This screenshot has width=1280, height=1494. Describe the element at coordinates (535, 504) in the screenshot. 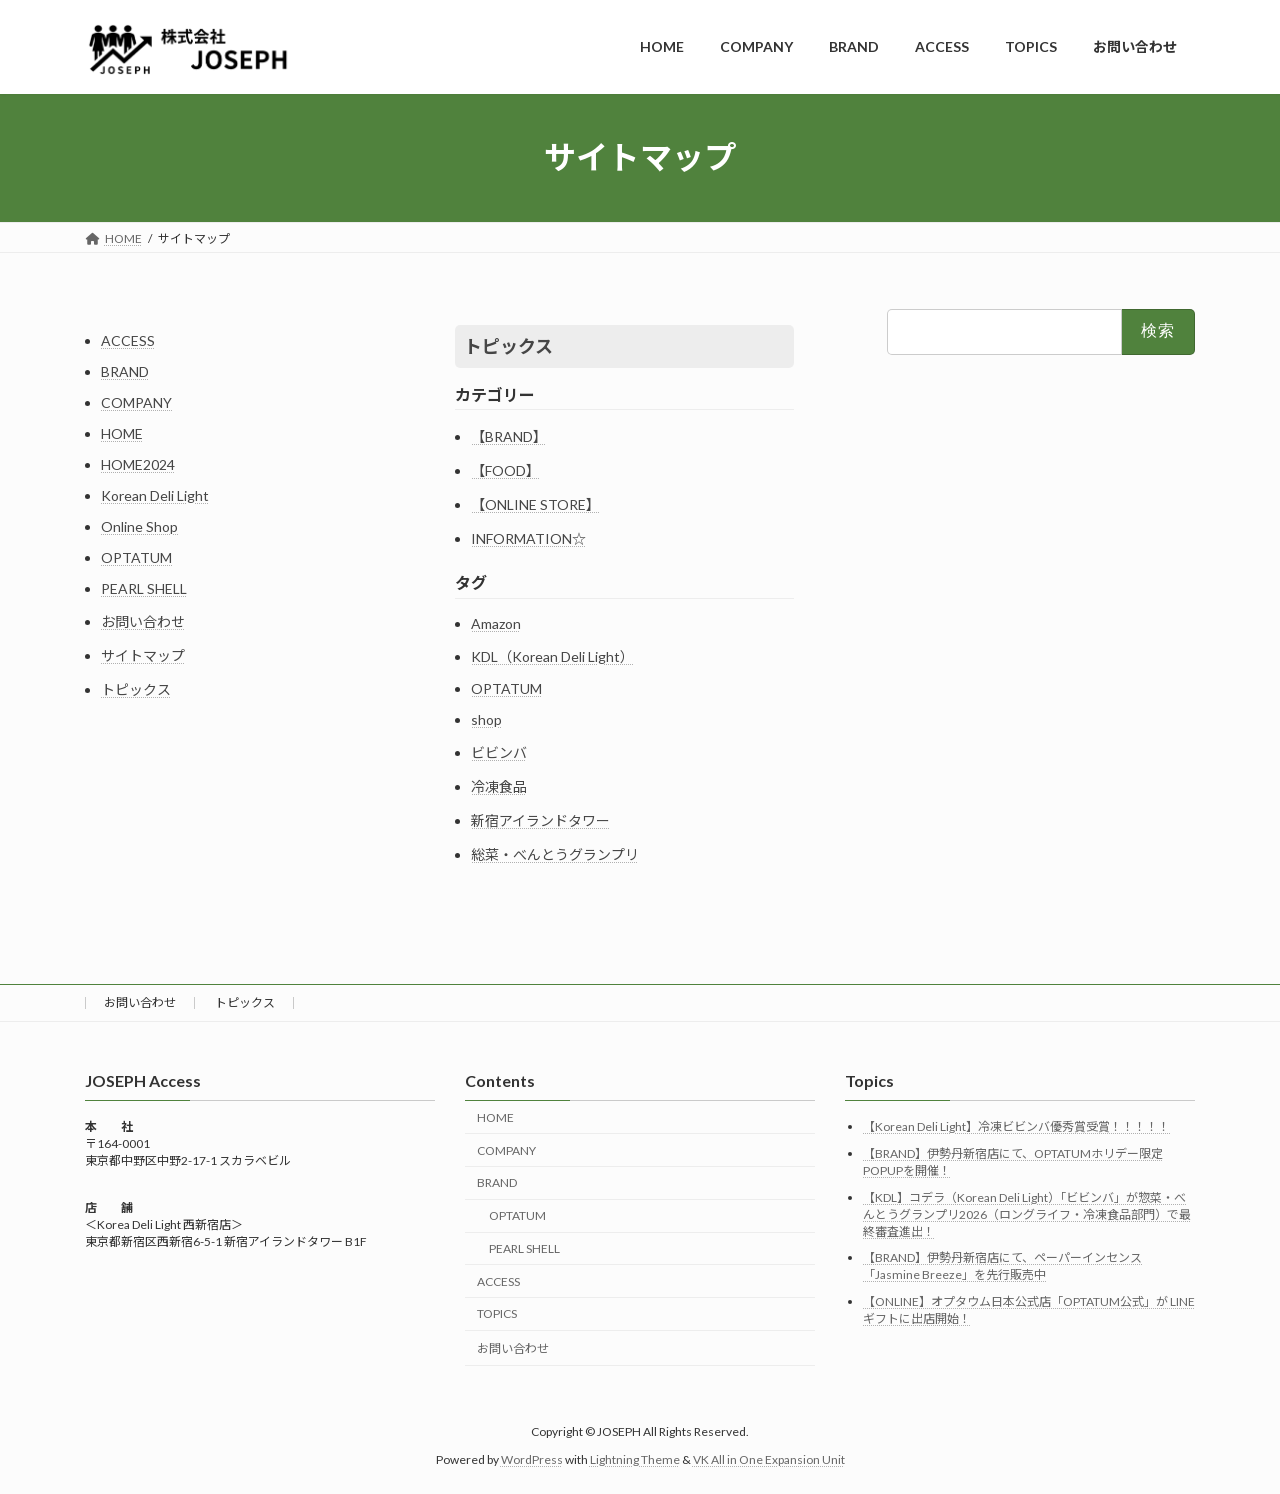

I see `【ONLINE STORE】` at that location.